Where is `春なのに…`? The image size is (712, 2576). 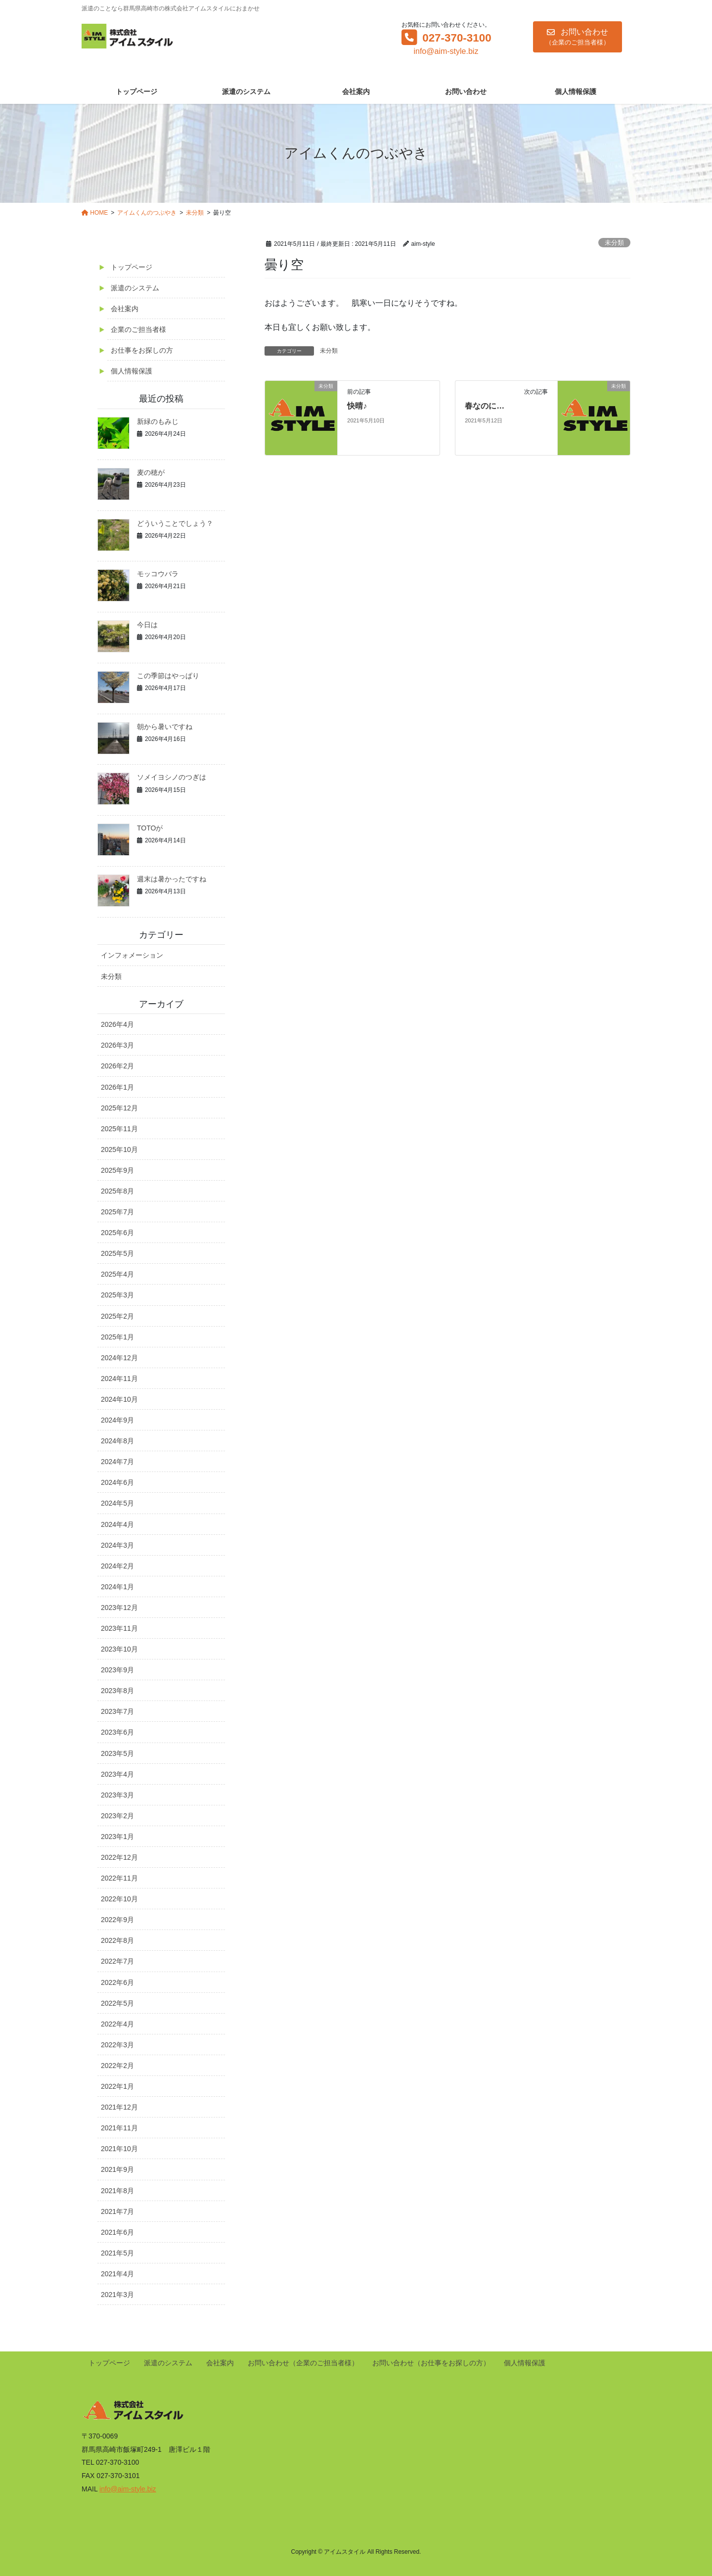 春なのに… is located at coordinates (484, 406).